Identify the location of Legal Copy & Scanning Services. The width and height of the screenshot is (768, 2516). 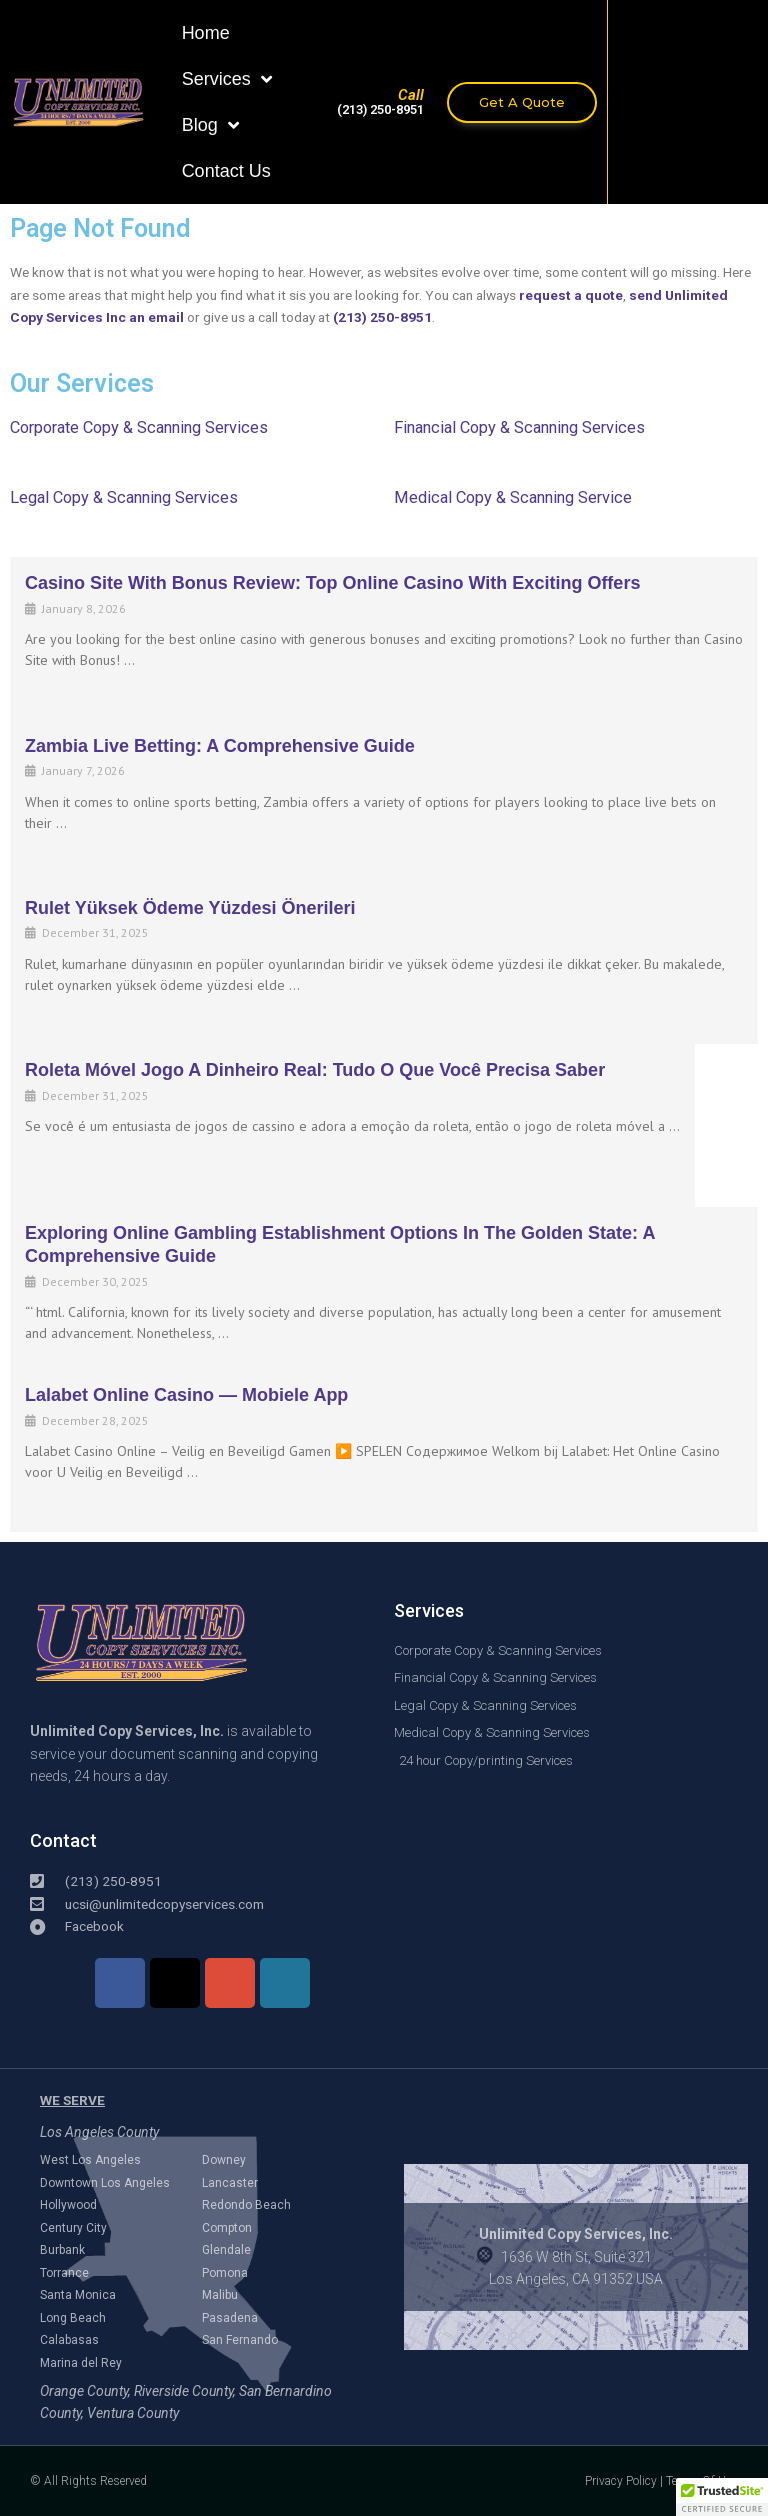
(124, 497).